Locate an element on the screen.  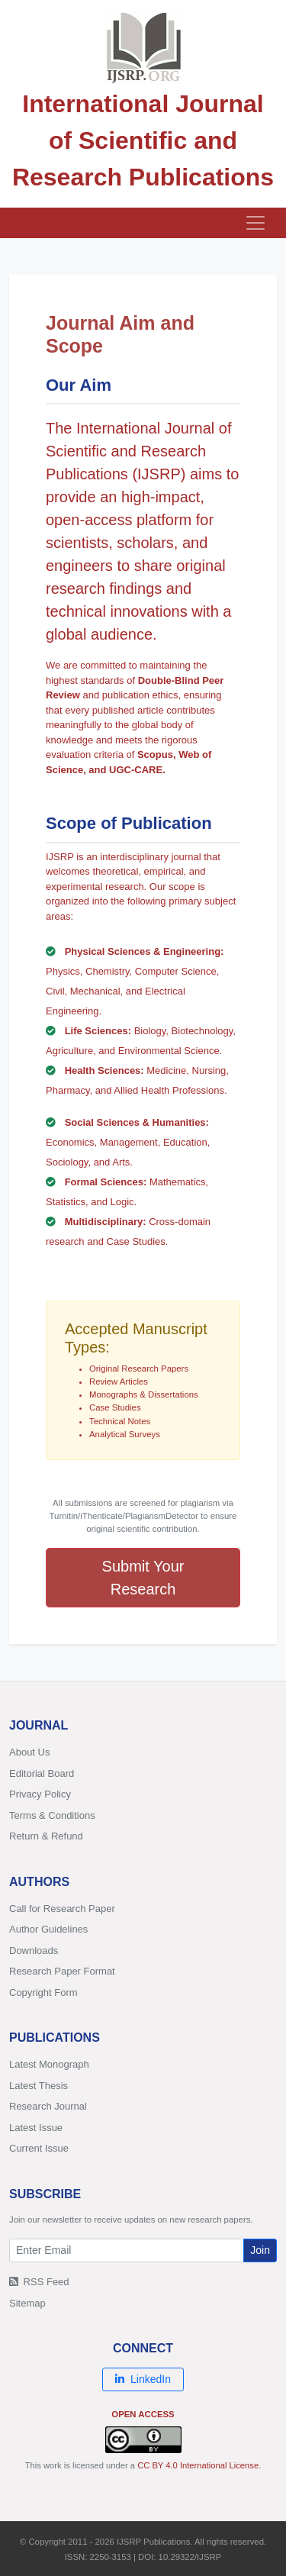
Sitemap is located at coordinates (27, 2303).